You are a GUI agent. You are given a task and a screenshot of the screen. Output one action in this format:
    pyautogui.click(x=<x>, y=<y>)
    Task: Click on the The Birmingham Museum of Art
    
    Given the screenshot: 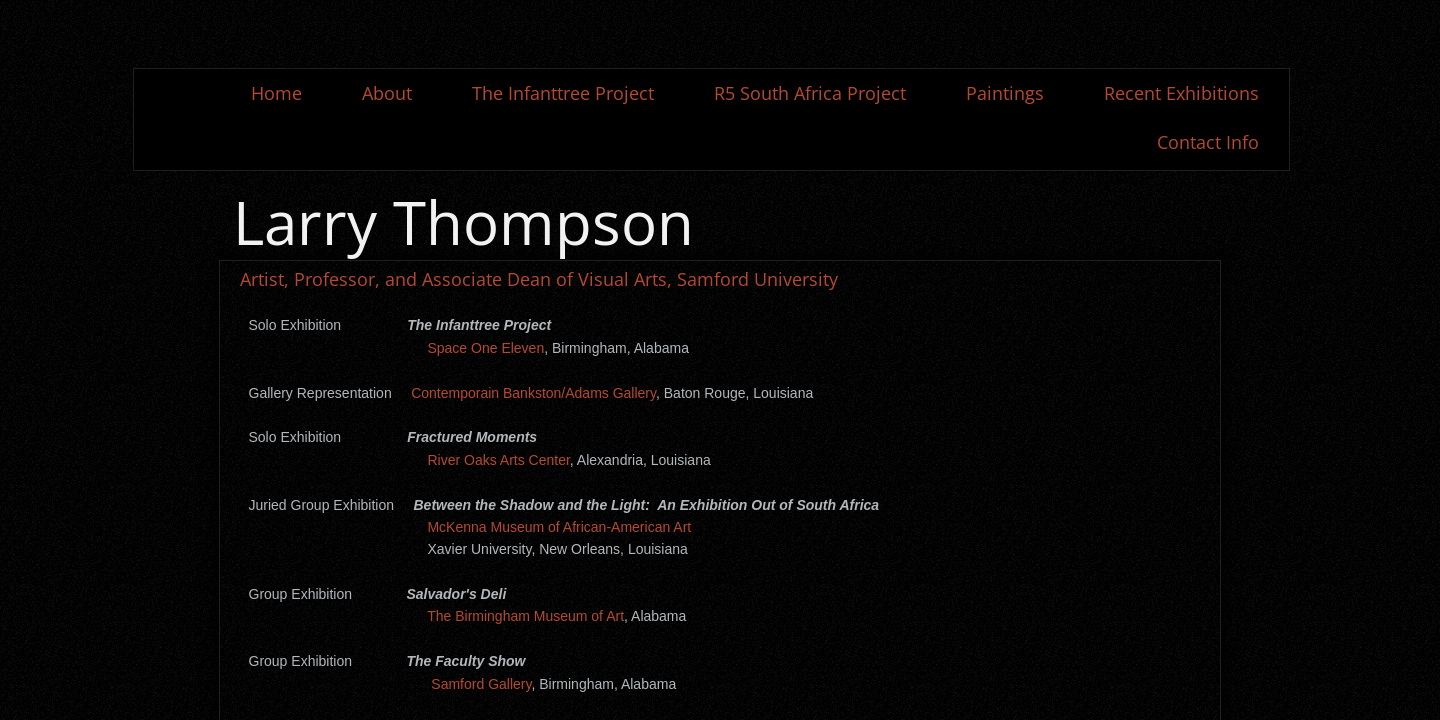 What is the action you would take?
    pyautogui.click(x=525, y=616)
    